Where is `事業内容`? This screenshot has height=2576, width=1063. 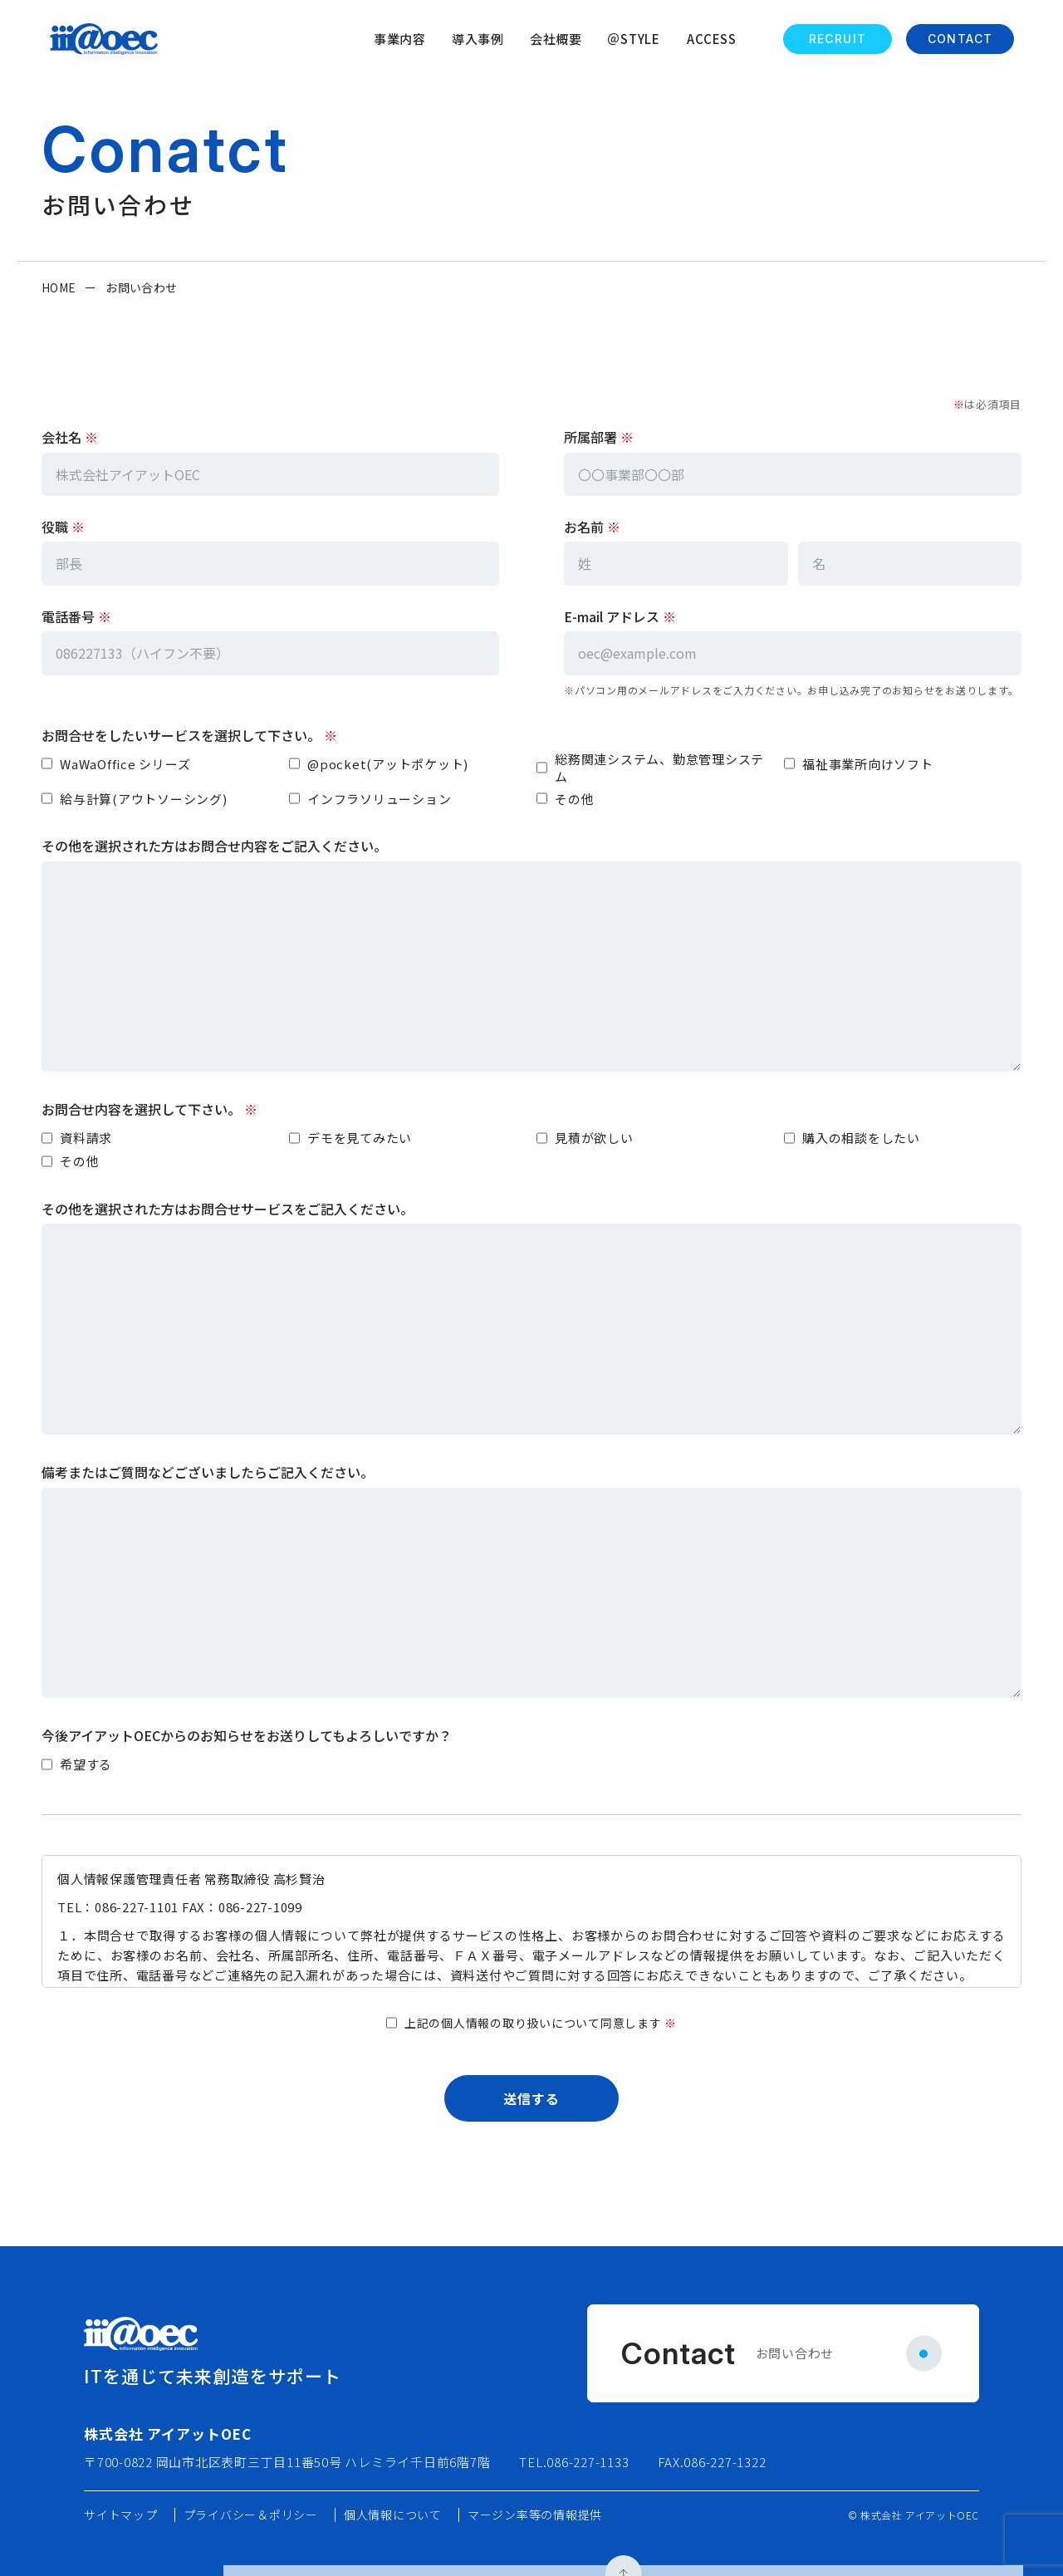 事業内容 is located at coordinates (400, 38).